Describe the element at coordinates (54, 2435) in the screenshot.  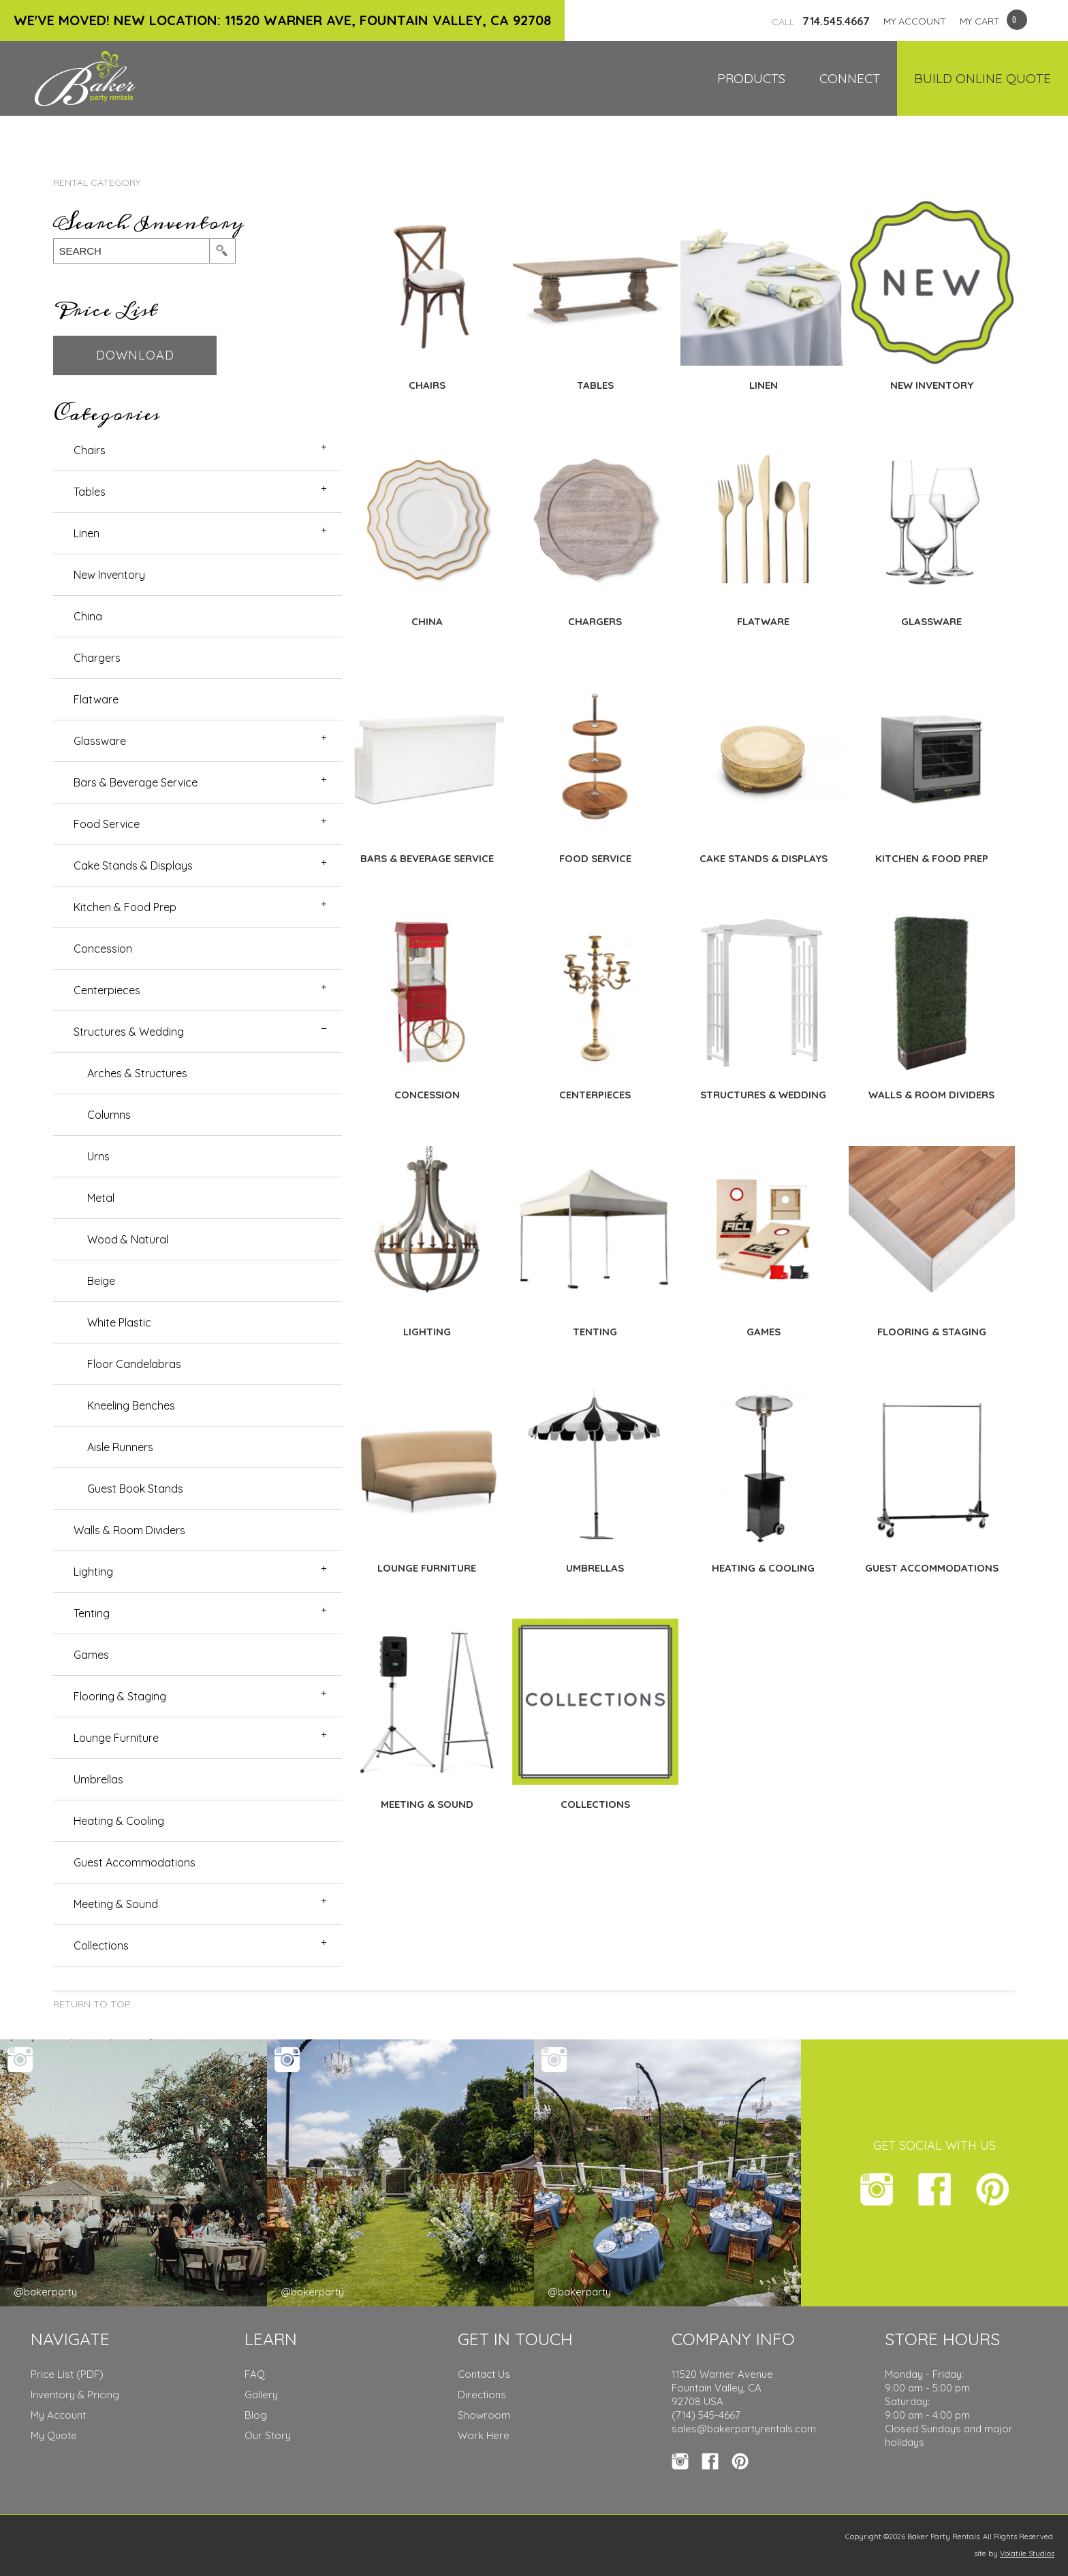
I see `My Quote` at that location.